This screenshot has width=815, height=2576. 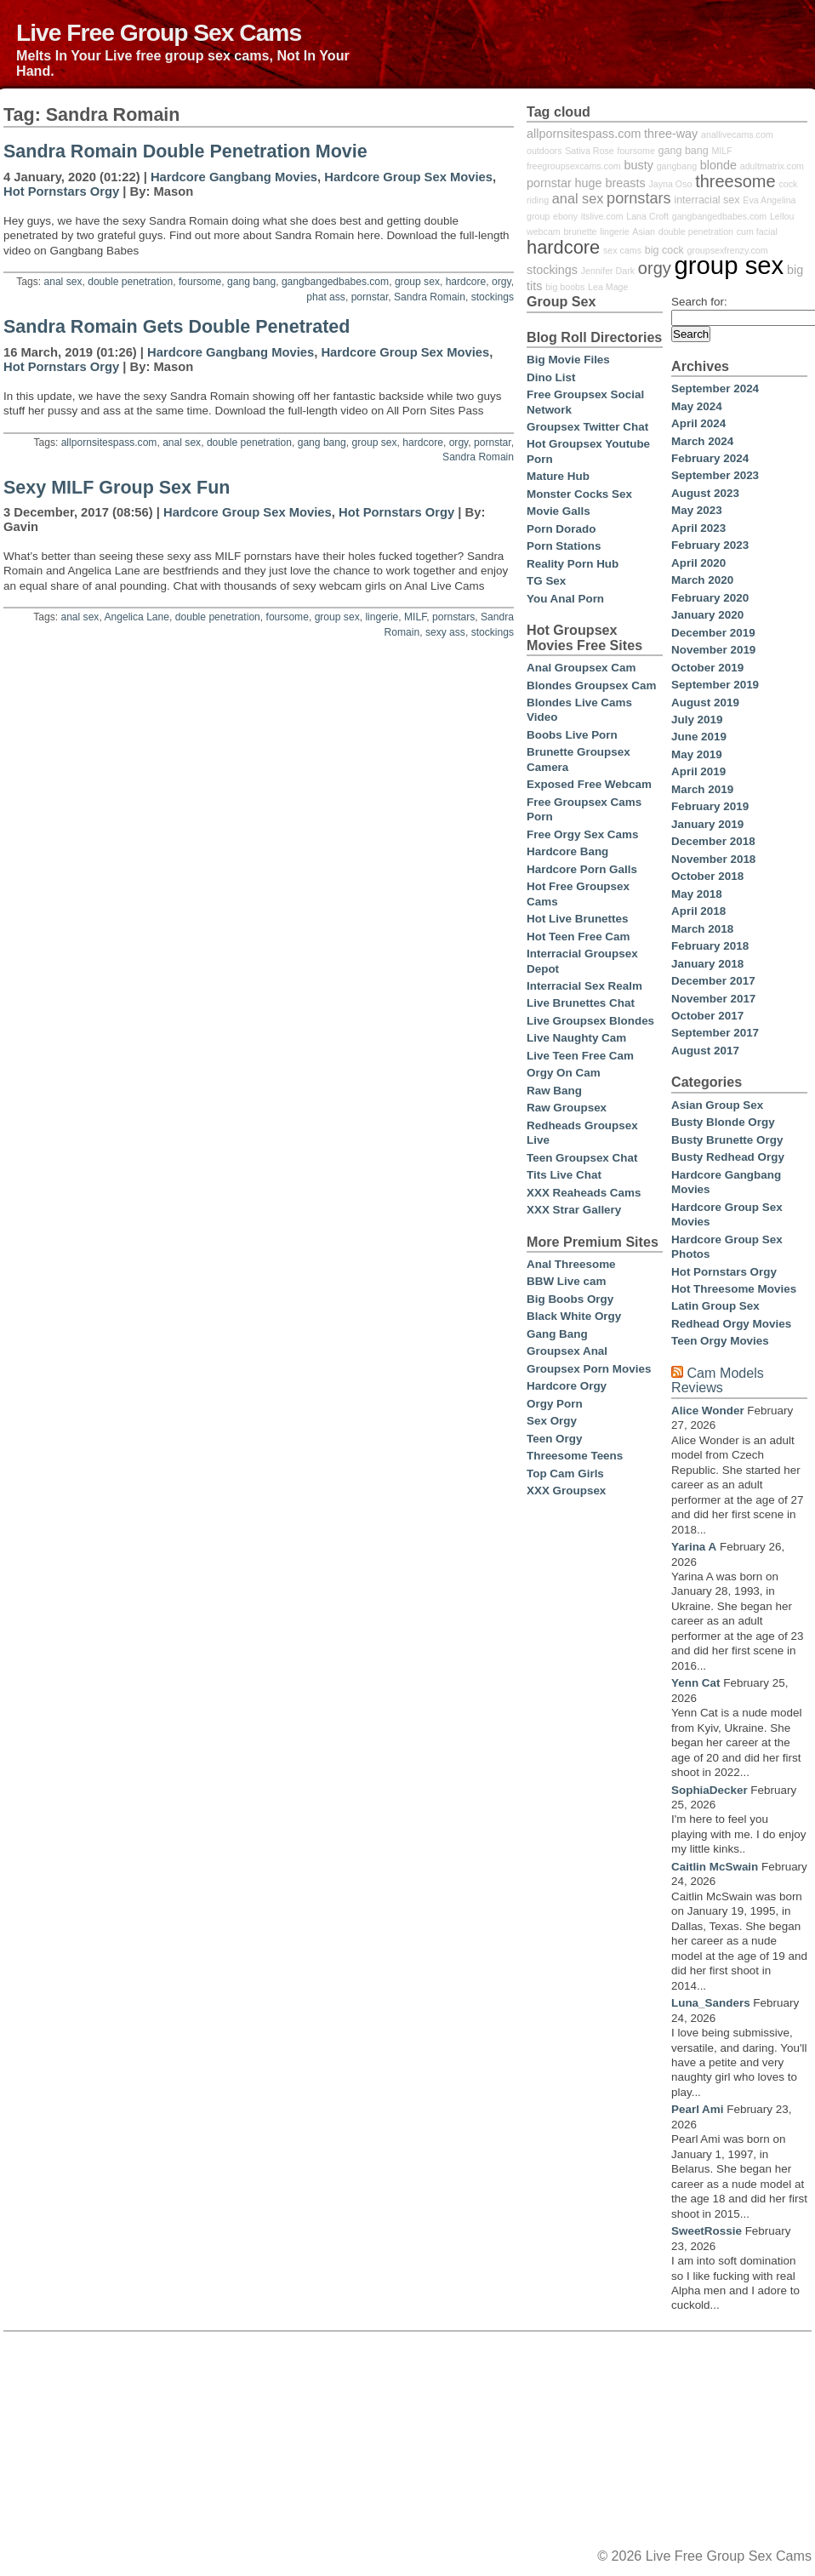 What do you see at coordinates (710, 946) in the screenshot?
I see `February 2018` at bounding box center [710, 946].